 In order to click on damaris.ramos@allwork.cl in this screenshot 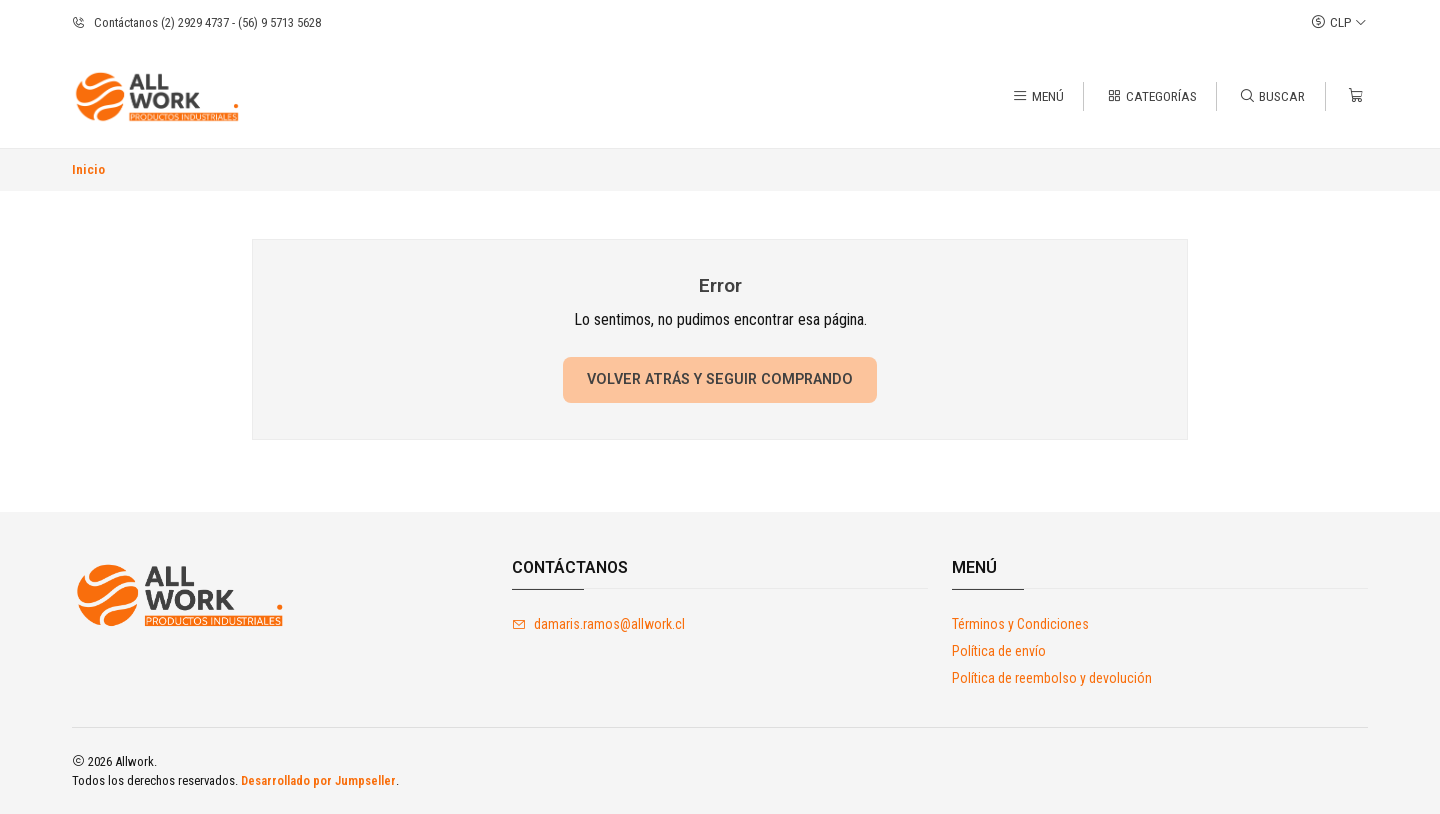, I will do `click(598, 624)`.